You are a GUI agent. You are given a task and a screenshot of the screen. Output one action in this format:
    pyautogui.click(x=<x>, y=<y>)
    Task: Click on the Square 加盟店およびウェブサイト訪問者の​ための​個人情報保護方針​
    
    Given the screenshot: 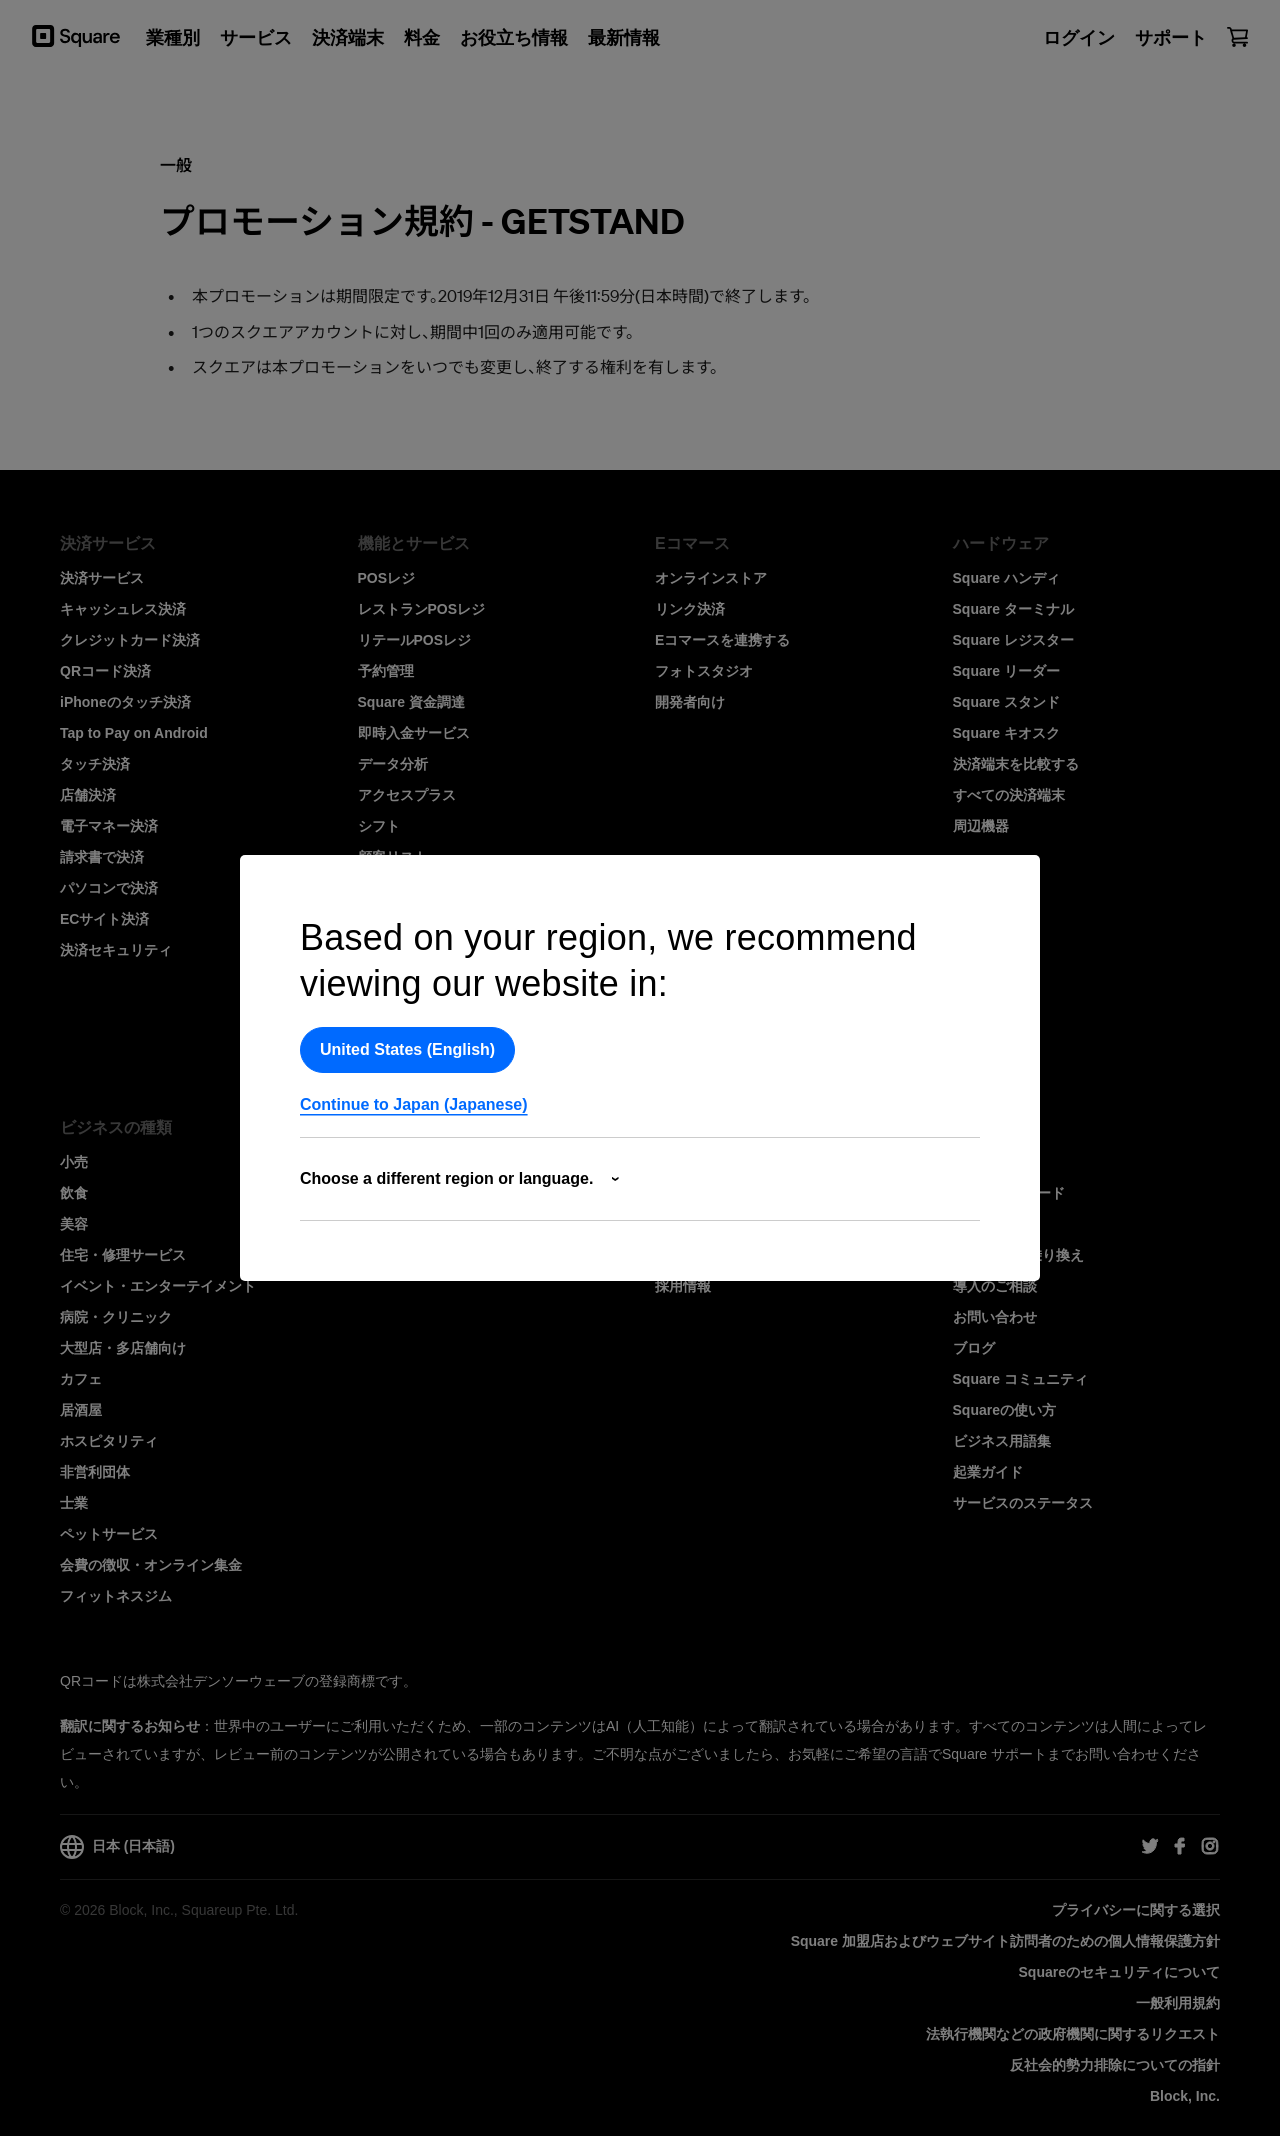 What is the action you would take?
    pyautogui.click(x=1005, y=1941)
    